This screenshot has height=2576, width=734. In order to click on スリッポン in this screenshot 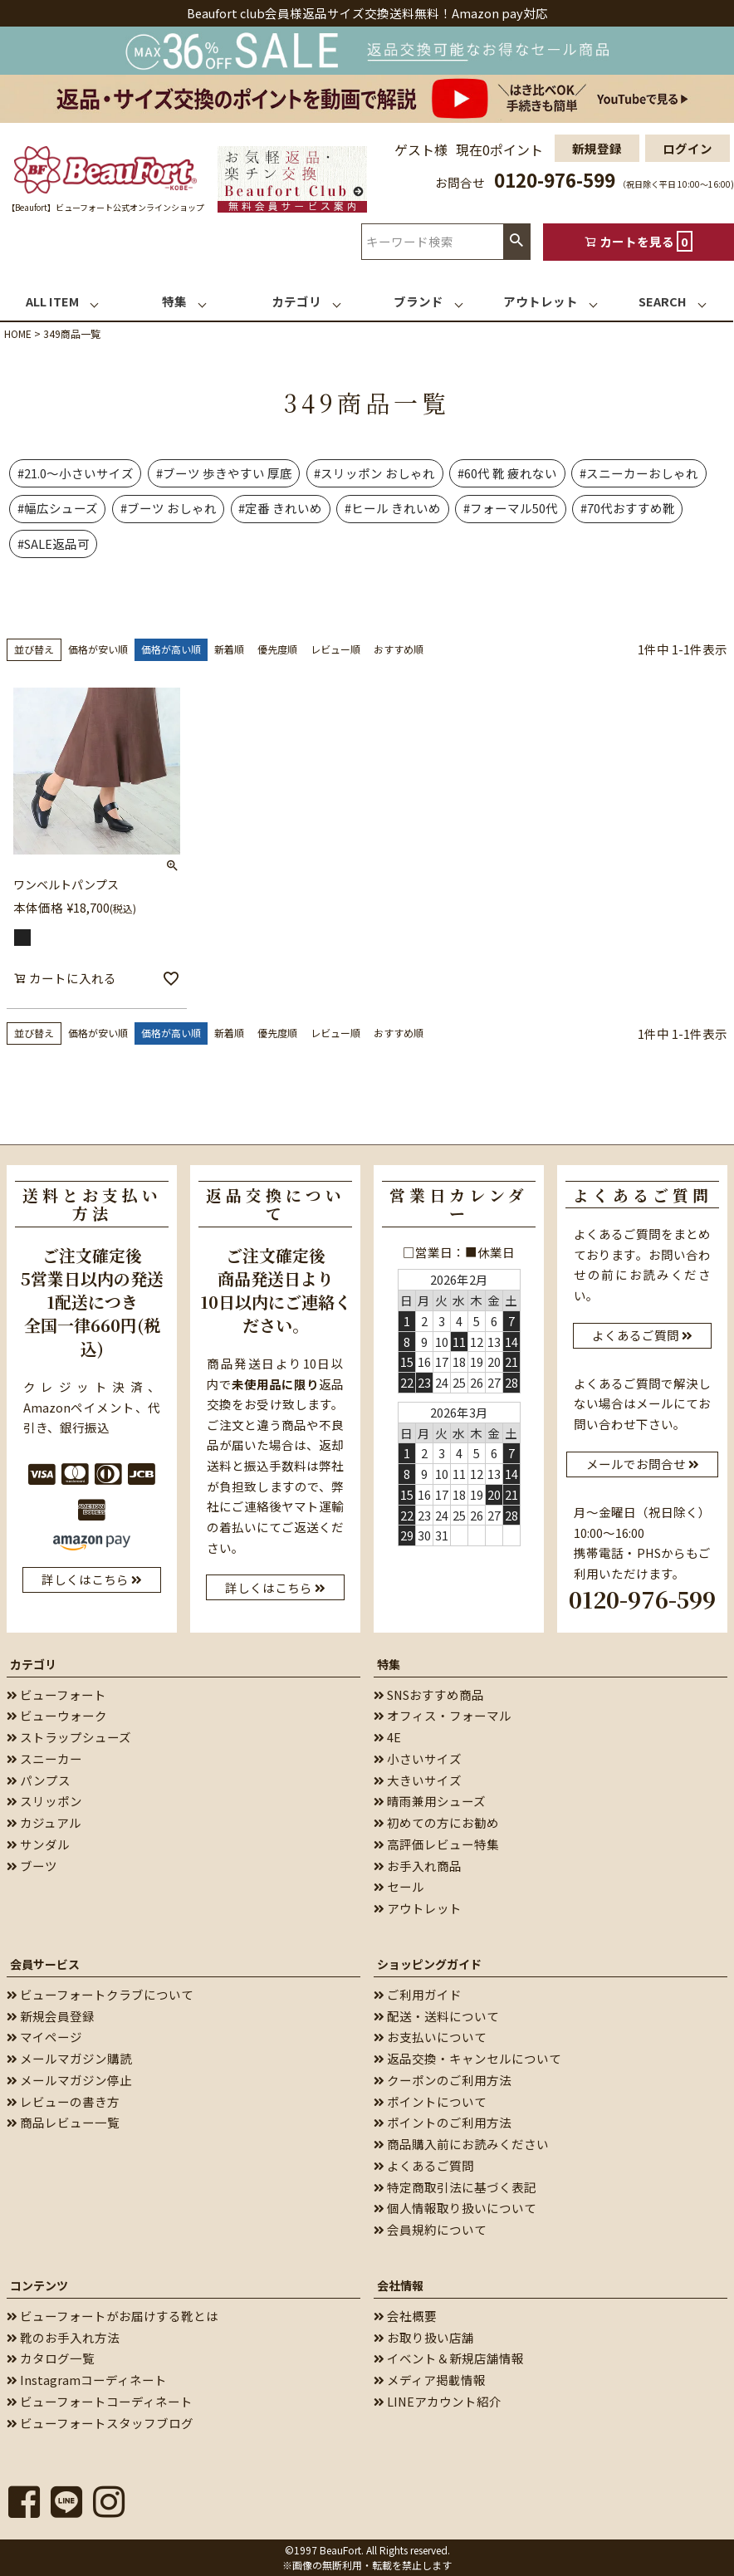, I will do `click(44, 1801)`.